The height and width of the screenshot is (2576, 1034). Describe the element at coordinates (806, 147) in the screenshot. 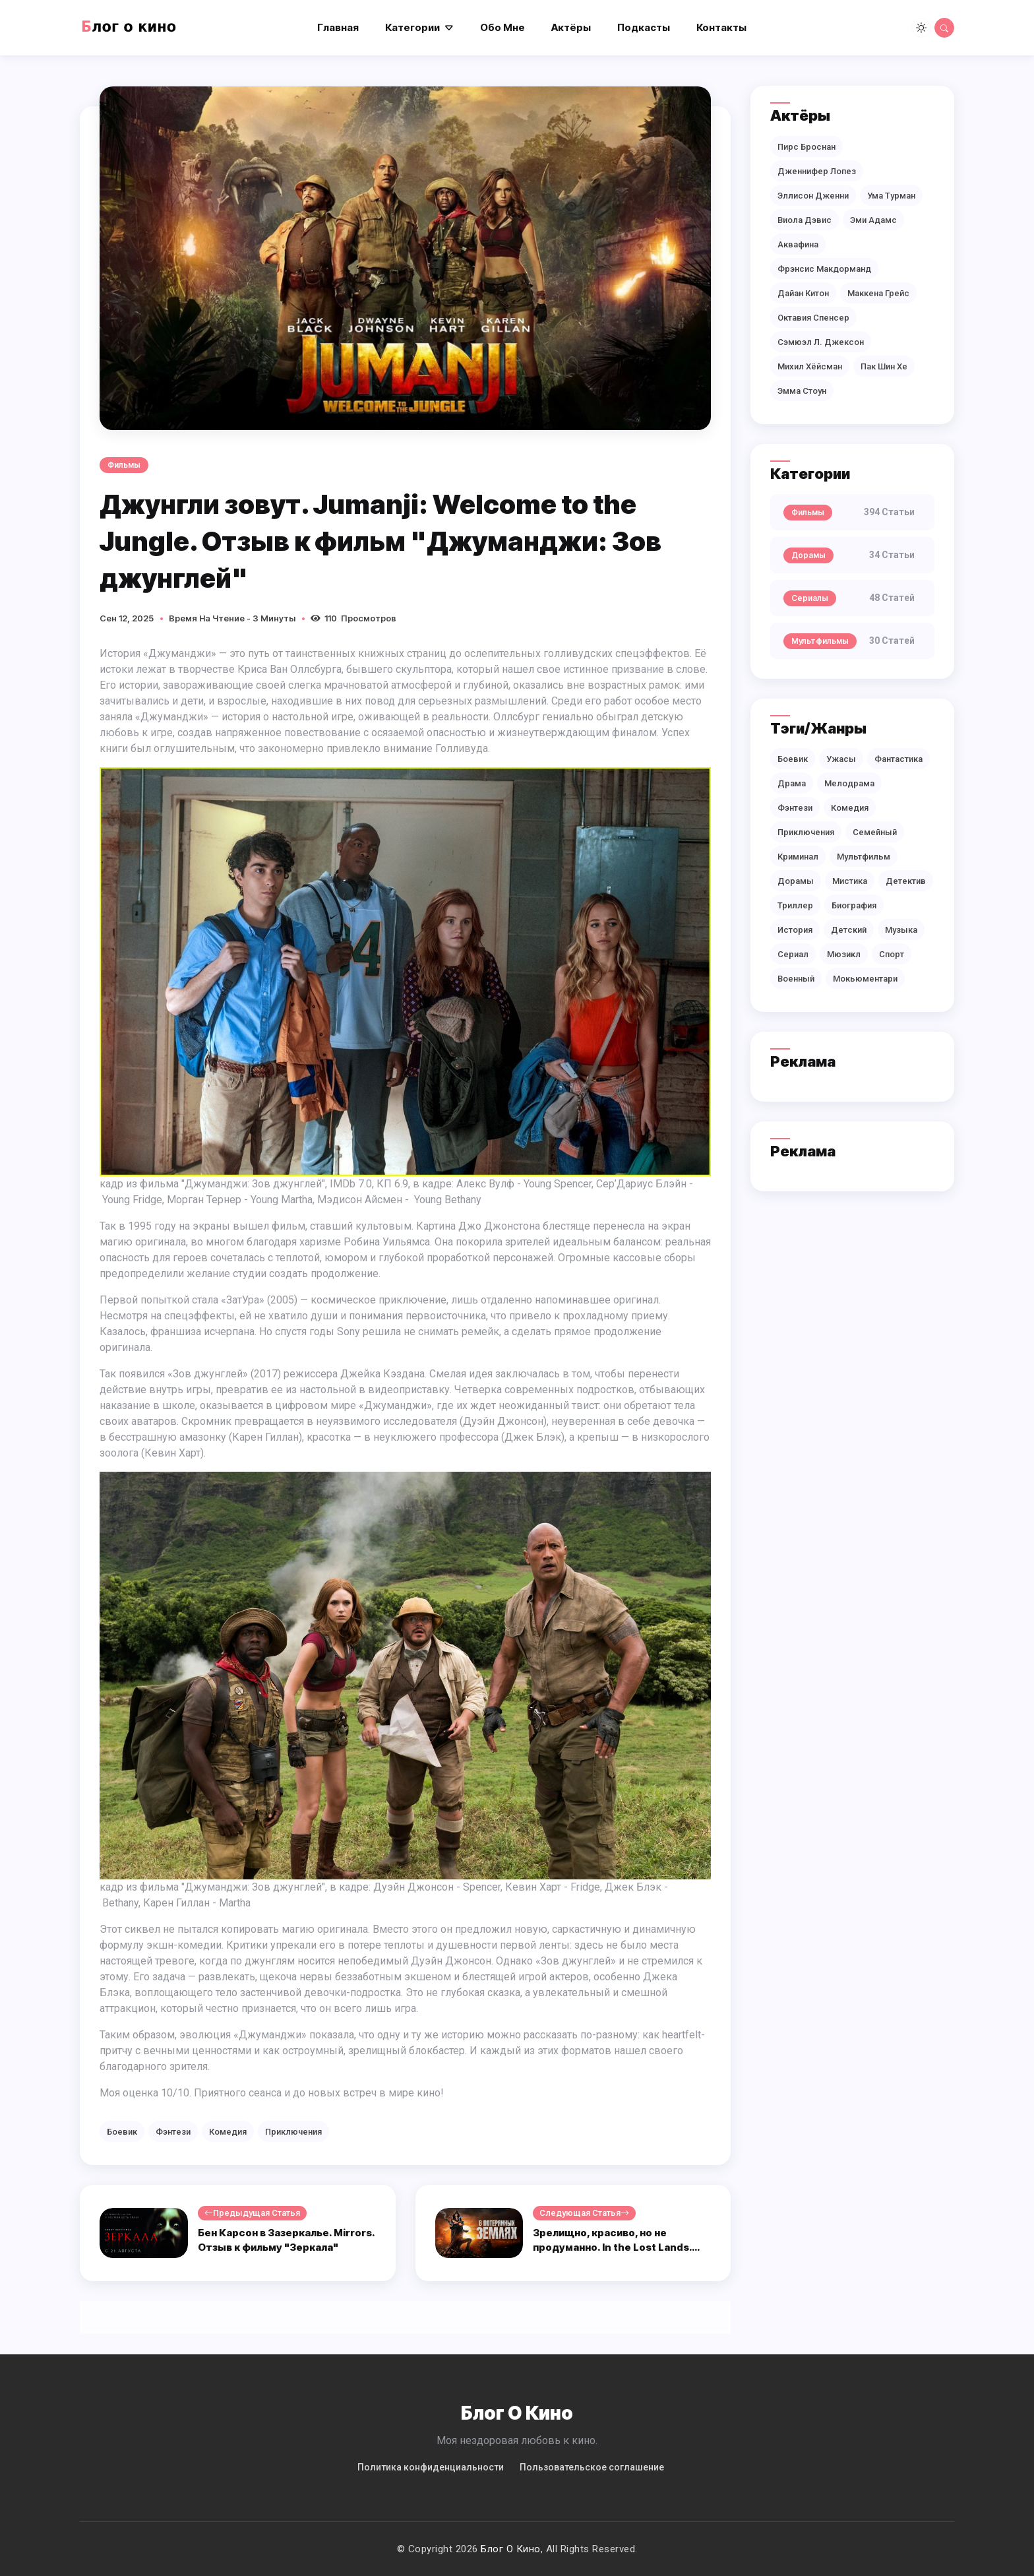

I see `Пирс Броснан` at that location.